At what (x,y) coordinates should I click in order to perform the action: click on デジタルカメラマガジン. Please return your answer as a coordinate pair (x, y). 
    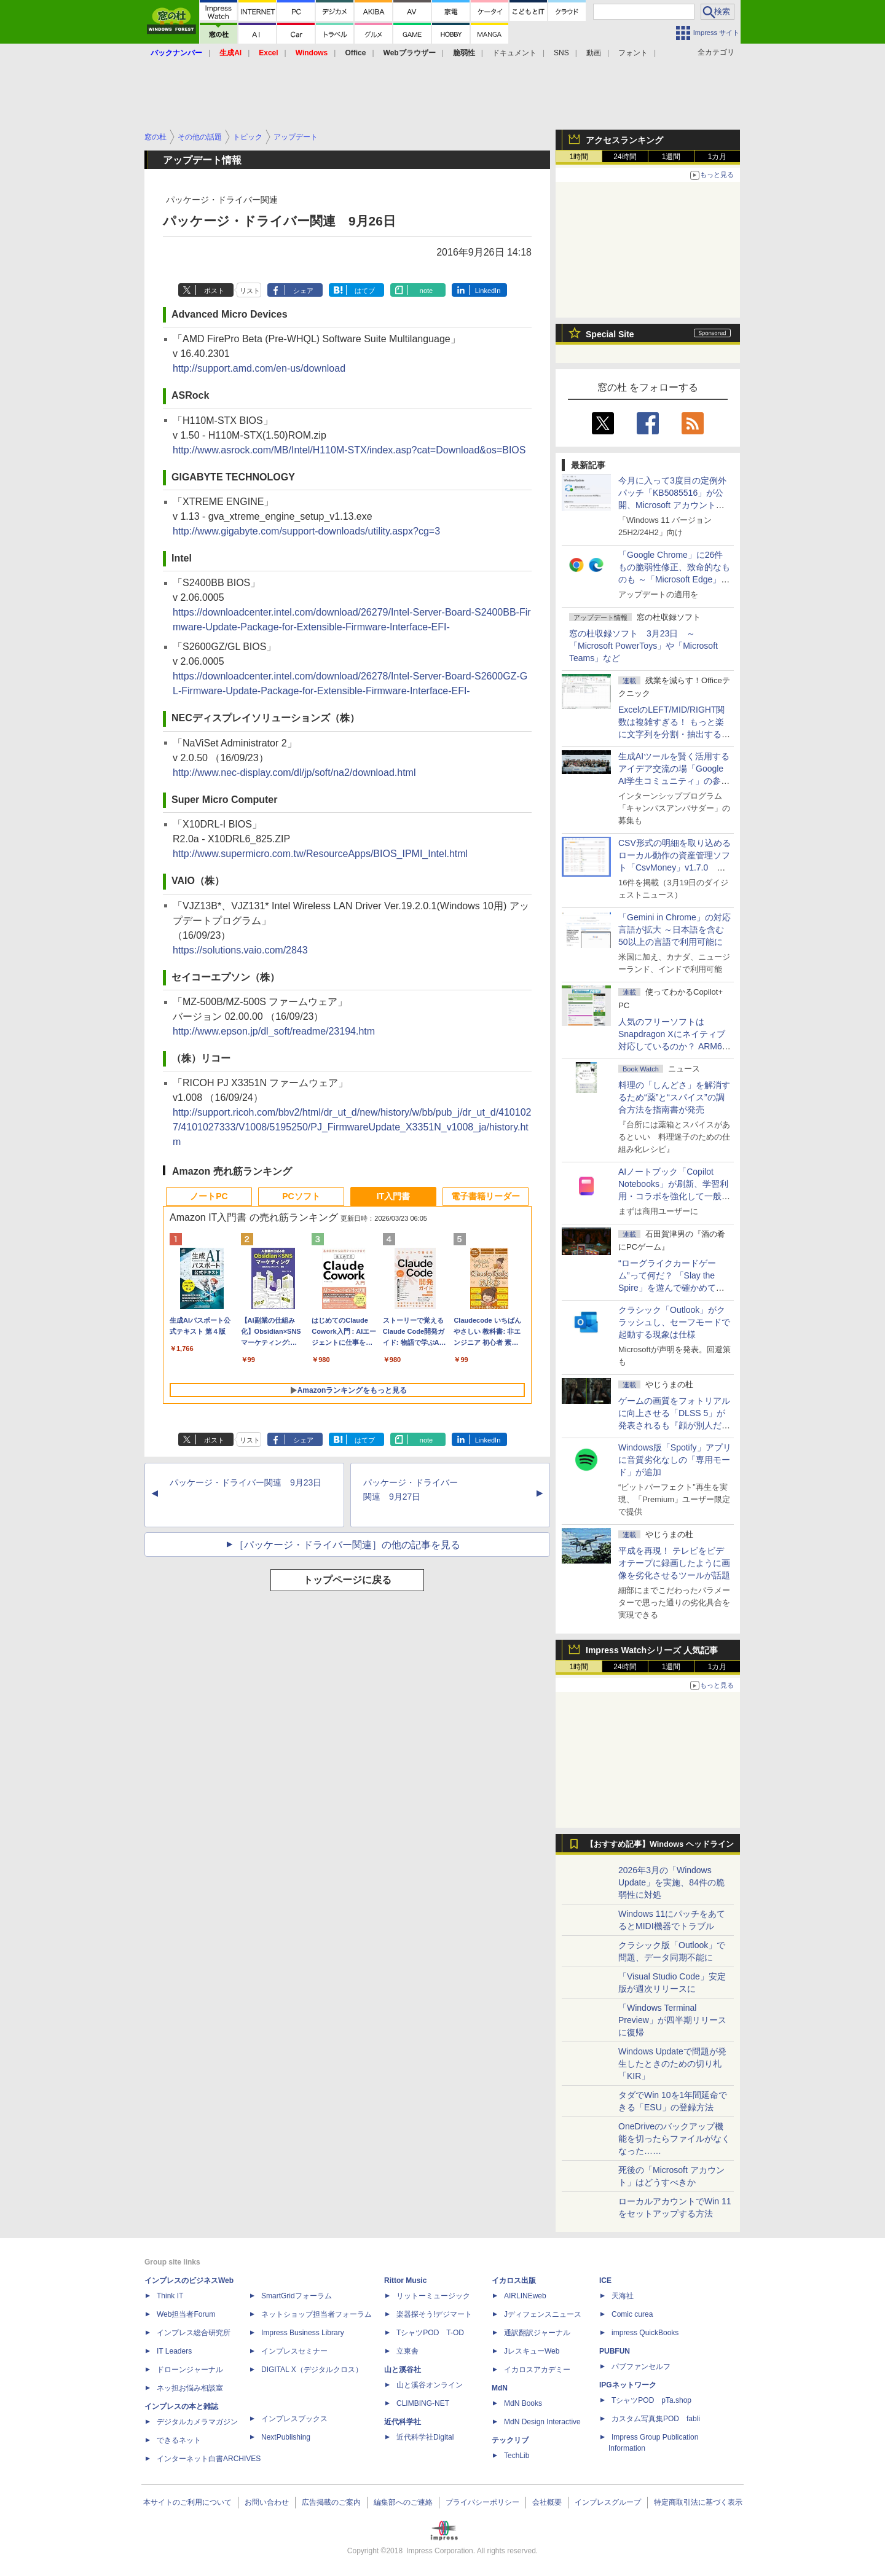
    Looking at the image, I should click on (197, 2421).